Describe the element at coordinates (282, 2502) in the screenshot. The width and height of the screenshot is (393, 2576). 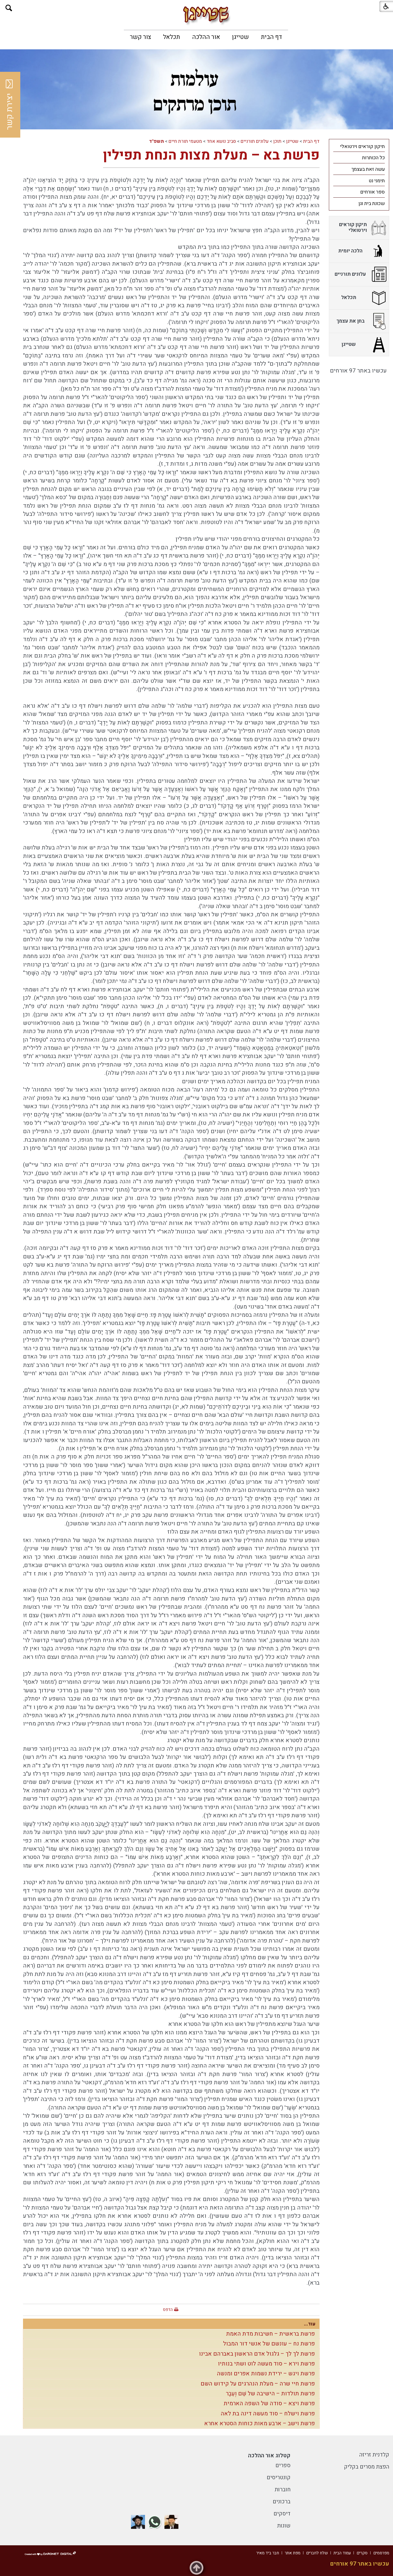
I see `ברכונים` at that location.